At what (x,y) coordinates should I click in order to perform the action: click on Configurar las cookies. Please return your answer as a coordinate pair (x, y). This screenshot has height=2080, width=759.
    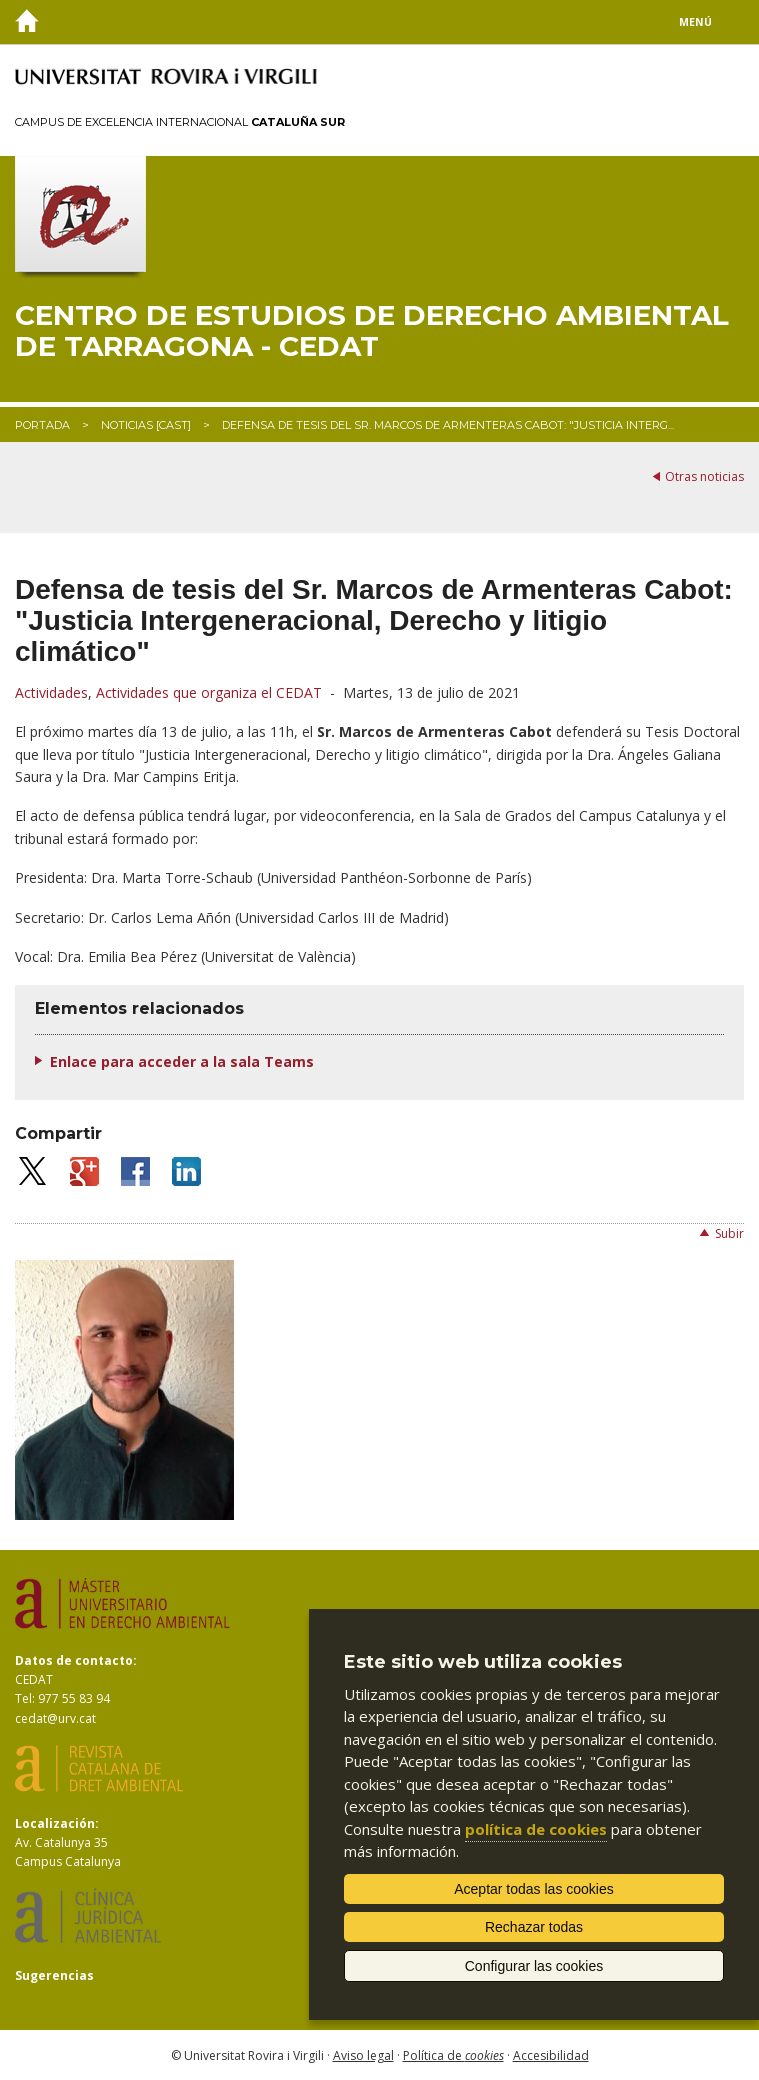
    Looking at the image, I should click on (534, 1966).